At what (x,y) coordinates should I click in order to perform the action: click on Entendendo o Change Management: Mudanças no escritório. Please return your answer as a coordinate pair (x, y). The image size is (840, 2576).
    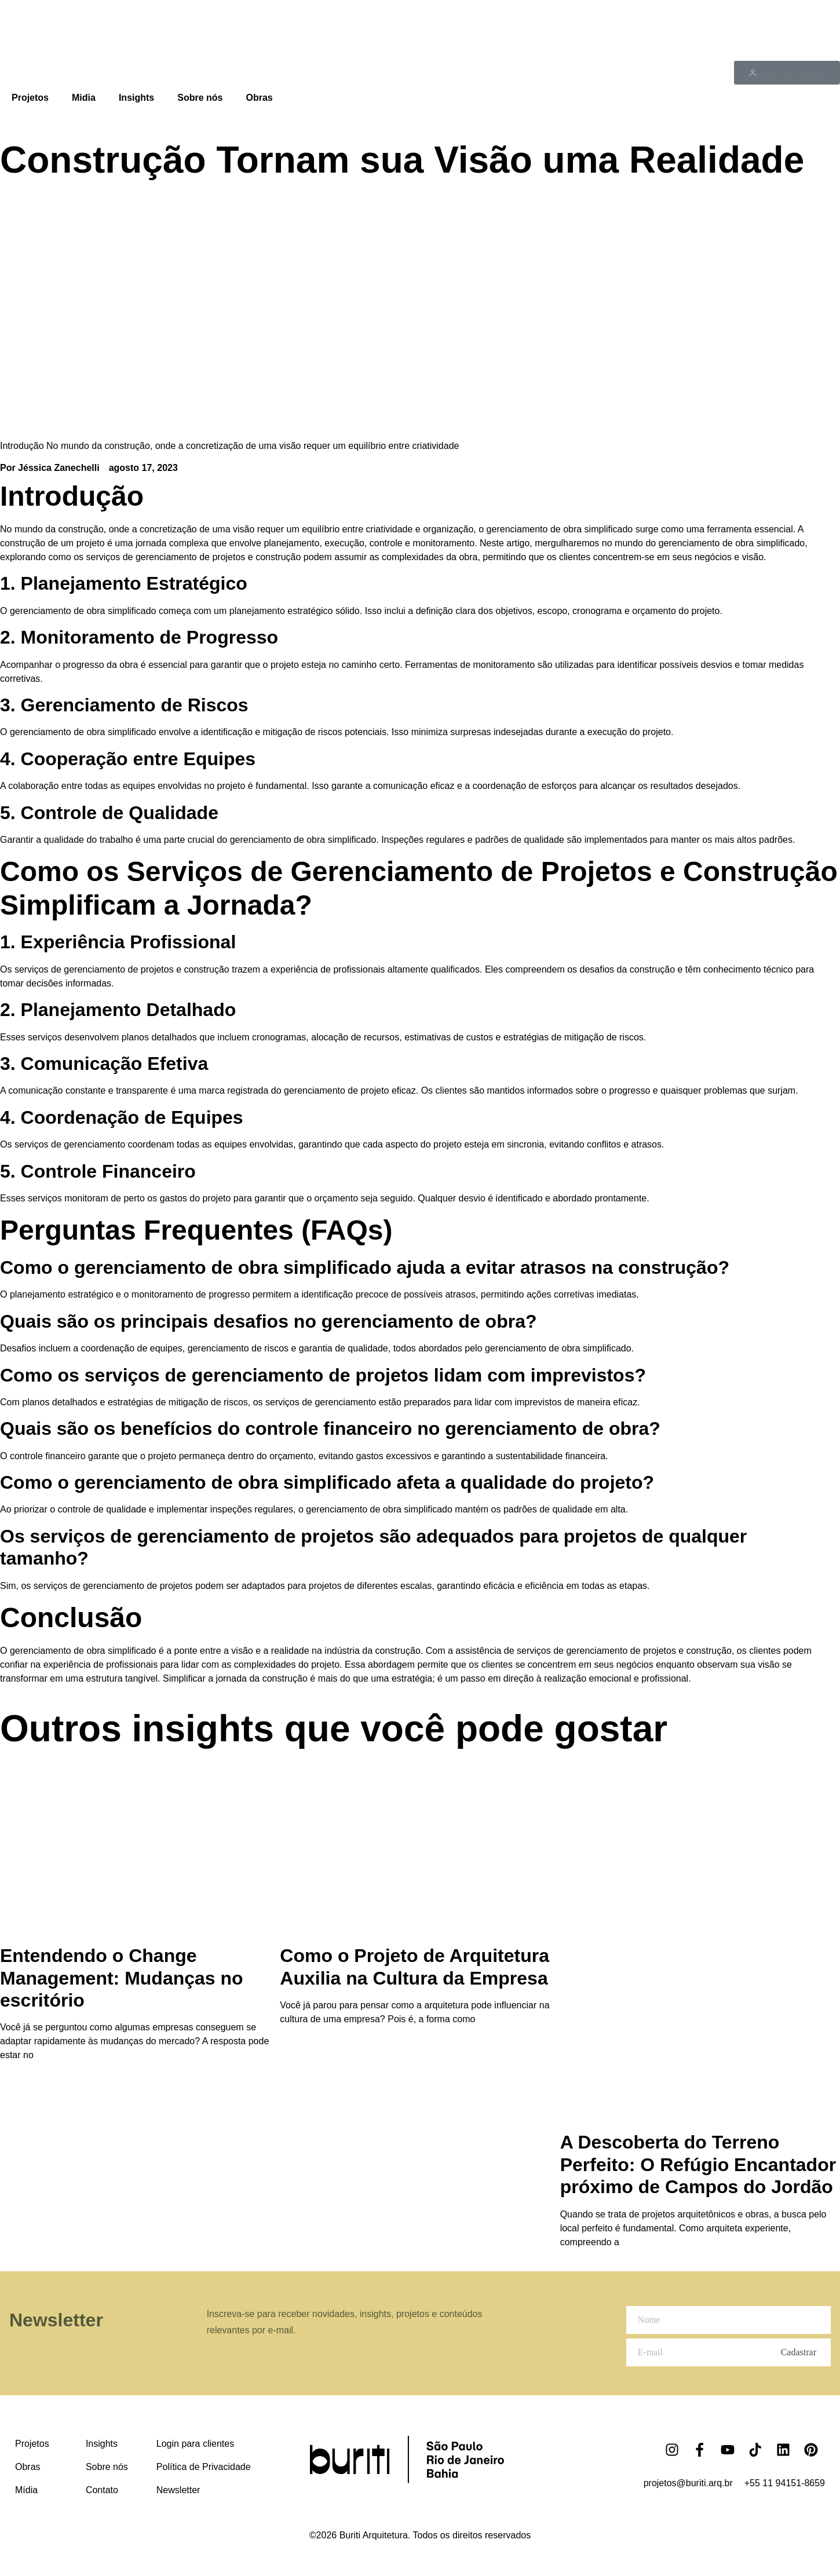
    Looking at the image, I should click on (121, 1978).